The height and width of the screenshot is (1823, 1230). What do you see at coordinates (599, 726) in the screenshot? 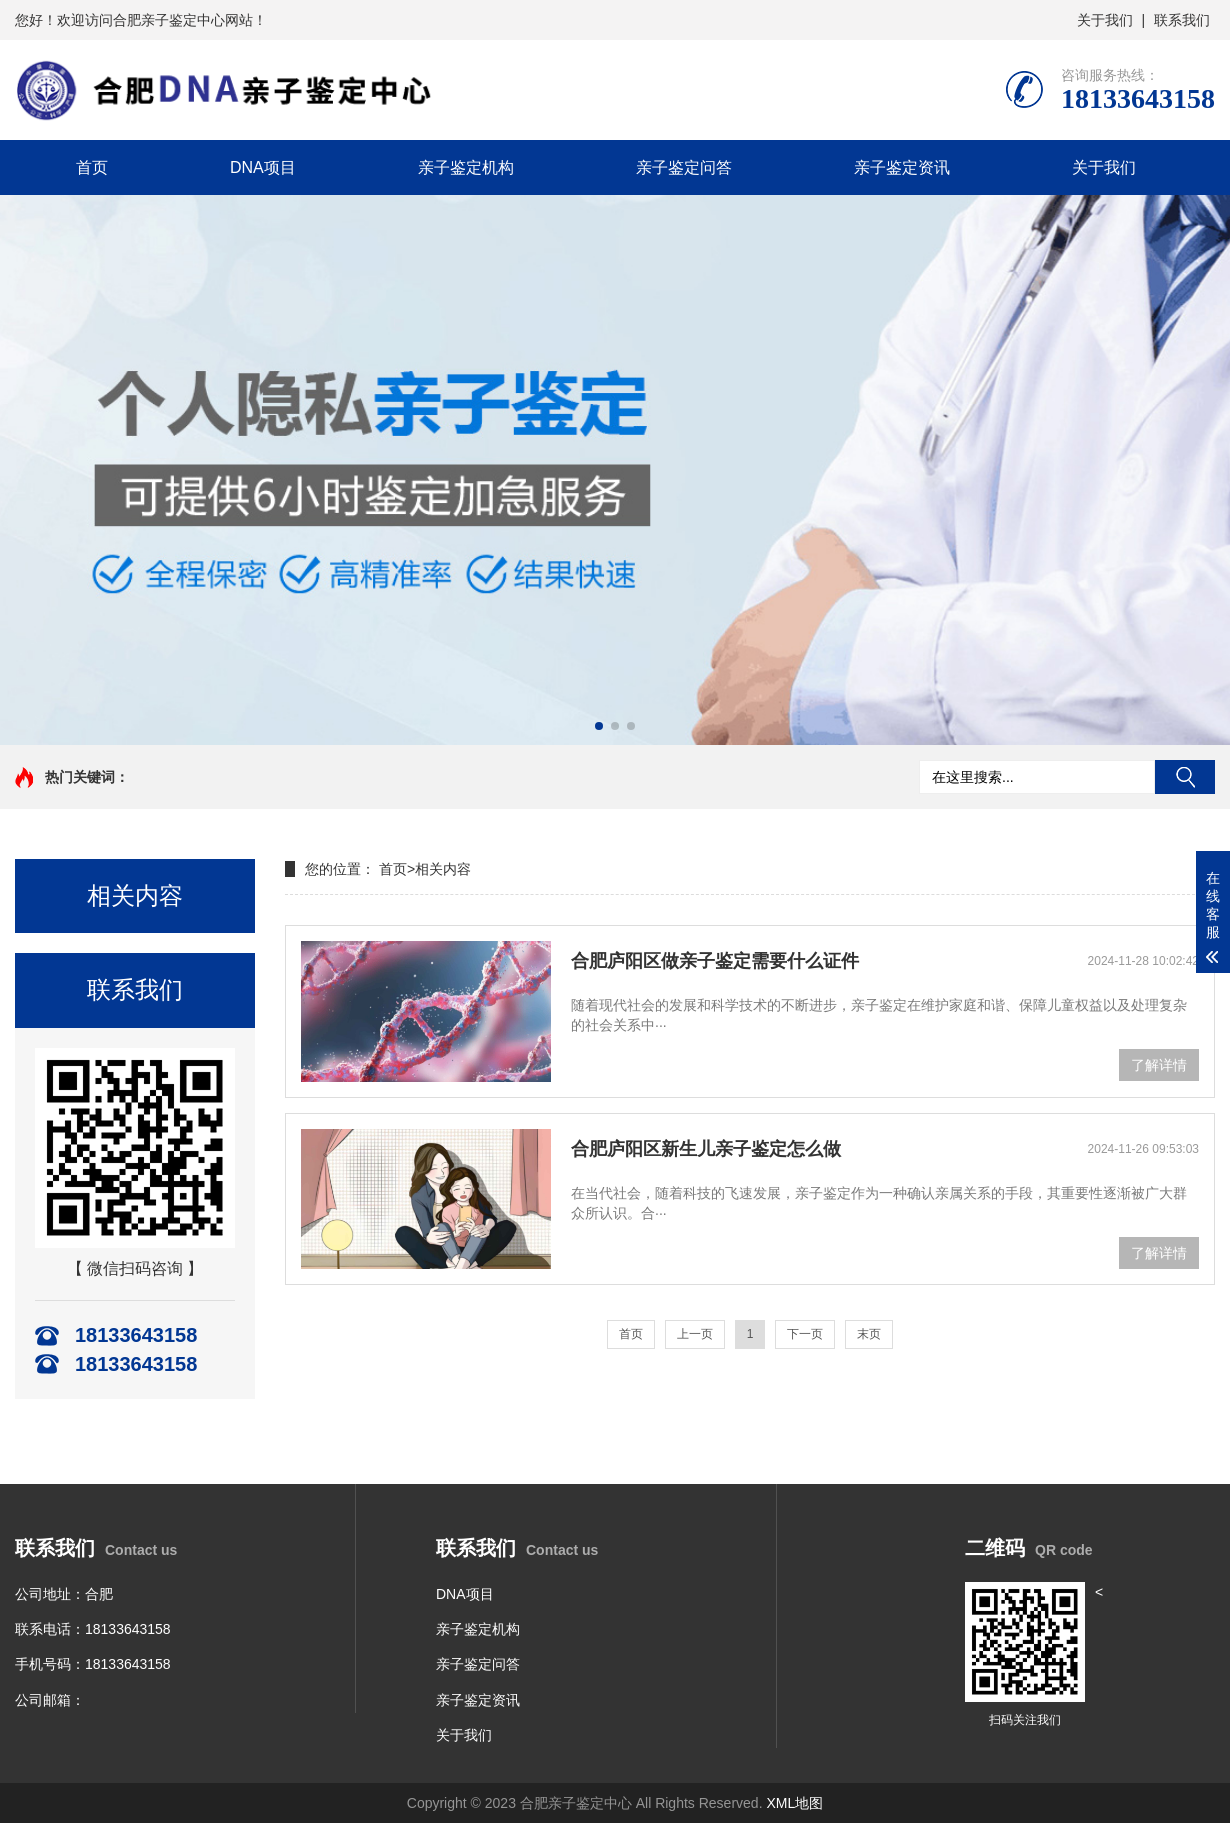
I see `[button]` at bounding box center [599, 726].